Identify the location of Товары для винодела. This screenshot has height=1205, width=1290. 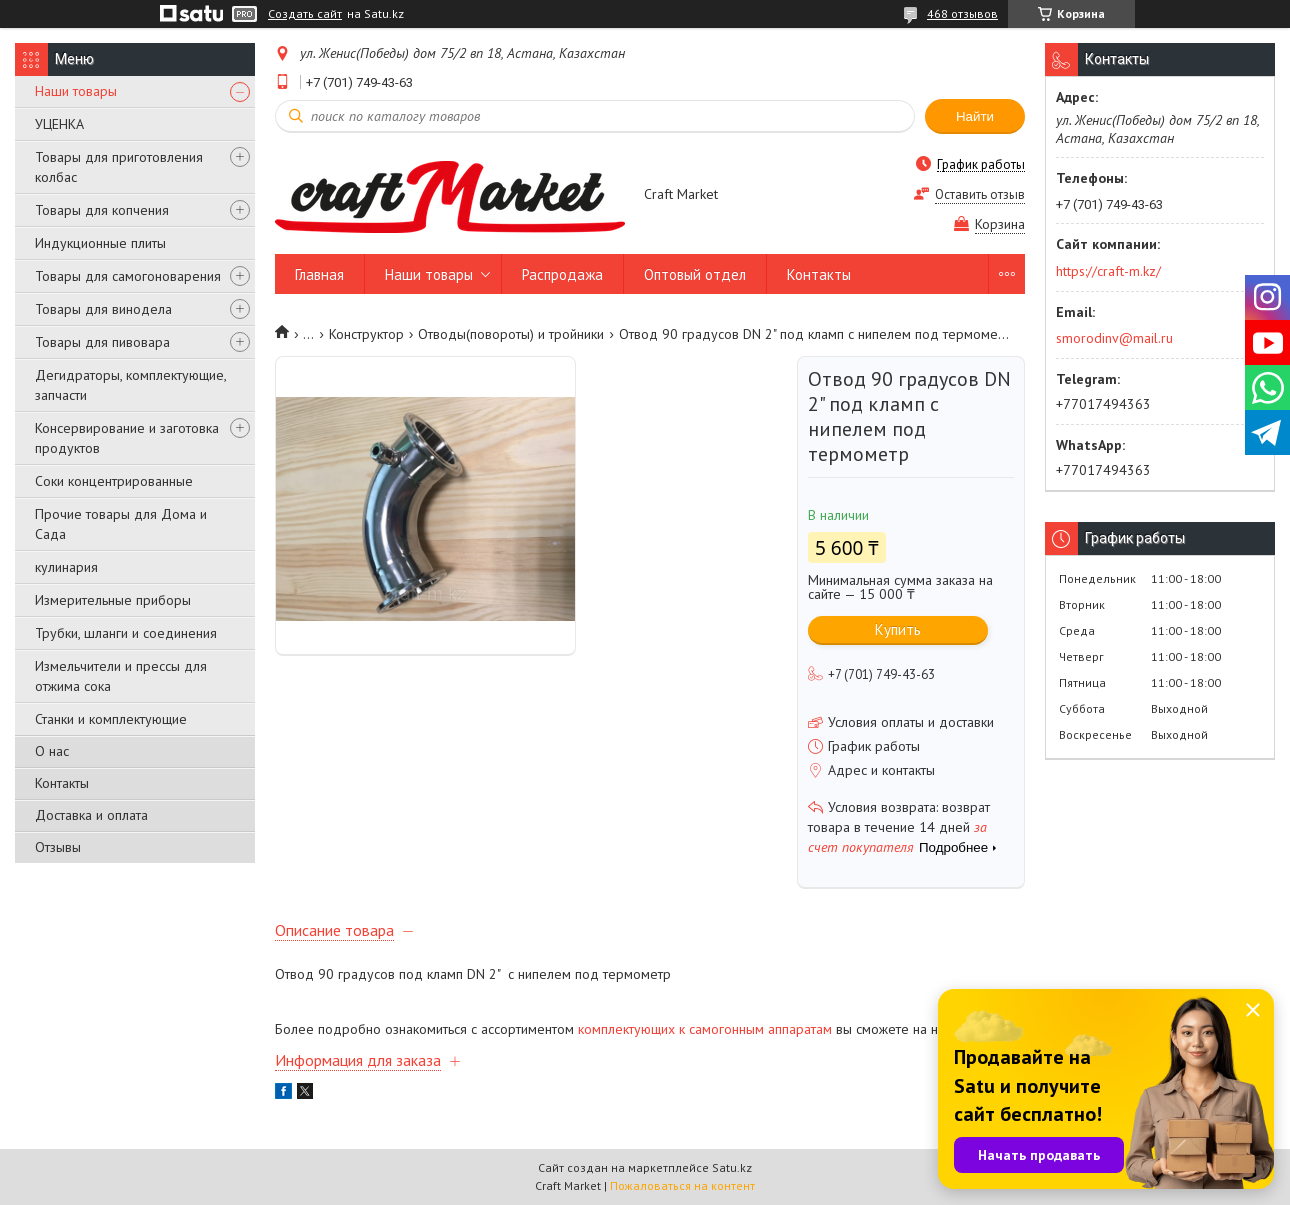
(103, 309).